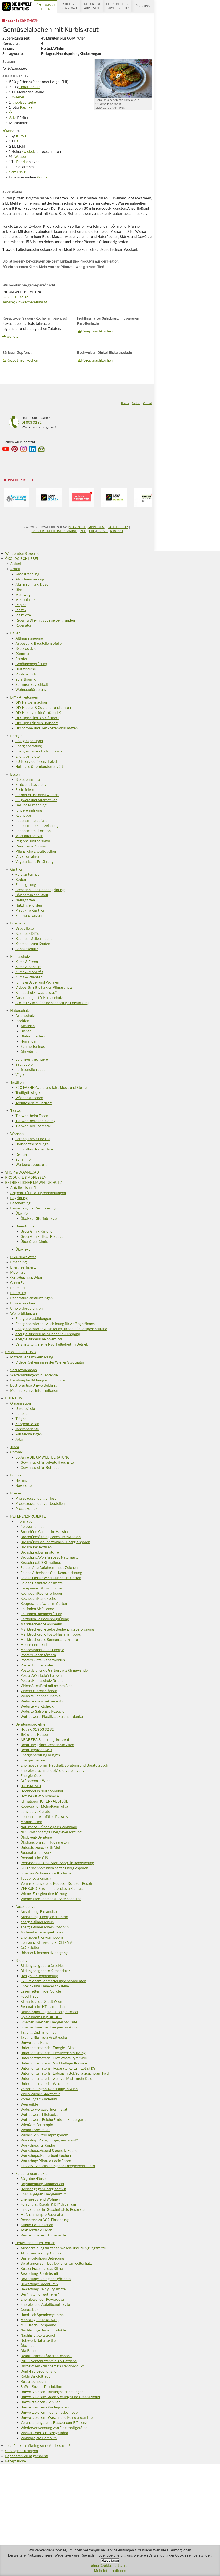  What do you see at coordinates (40, 2430) in the screenshot?
I see `Mehrweg für Take-Away` at bounding box center [40, 2430].